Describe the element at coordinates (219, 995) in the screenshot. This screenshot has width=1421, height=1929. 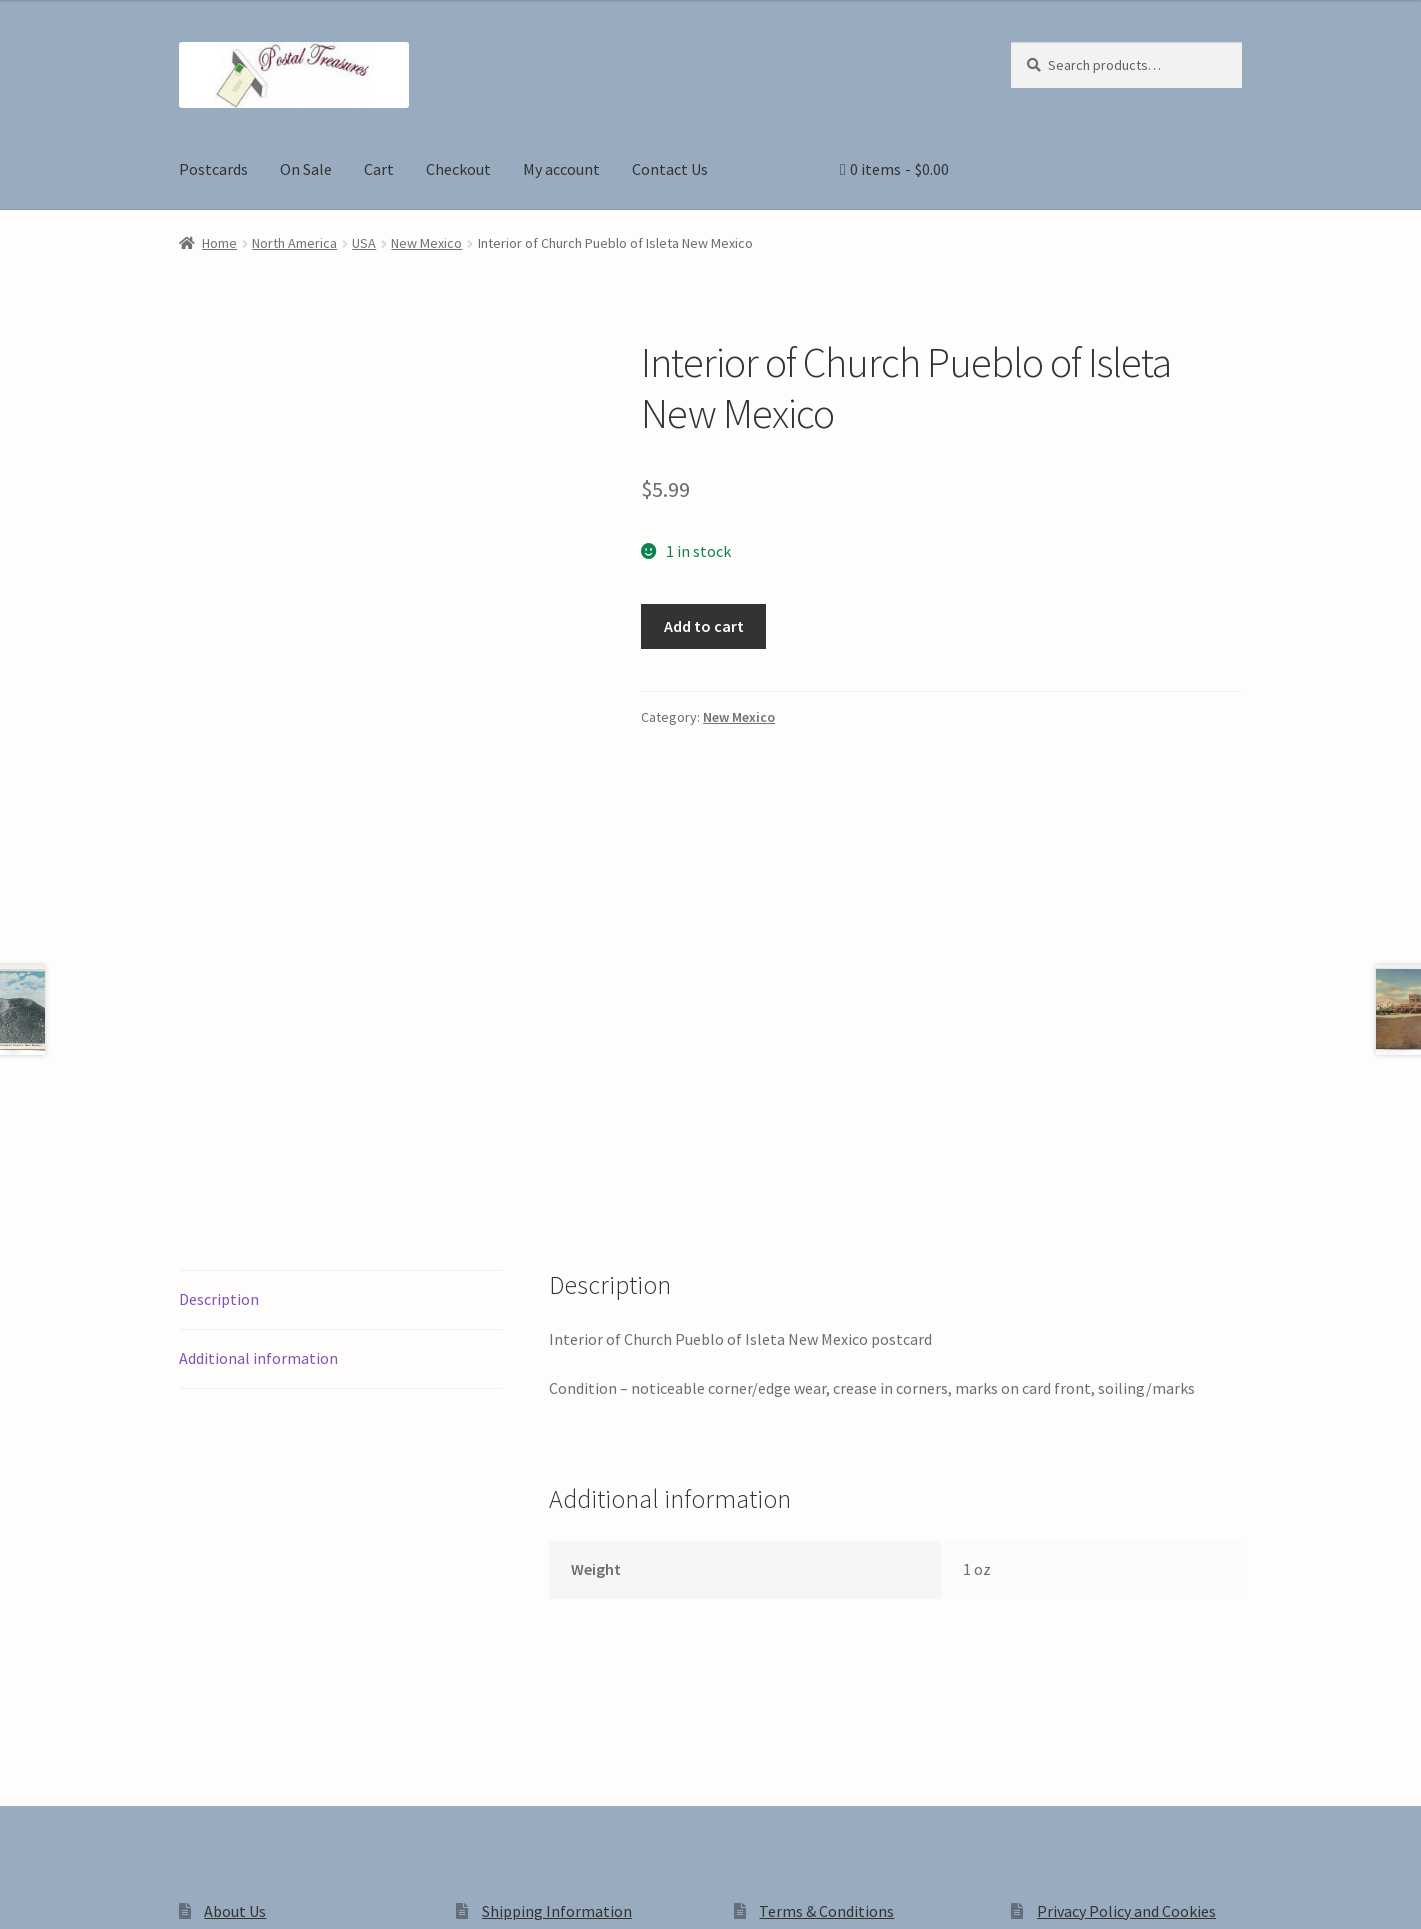
I see `Description [tab]` at that location.